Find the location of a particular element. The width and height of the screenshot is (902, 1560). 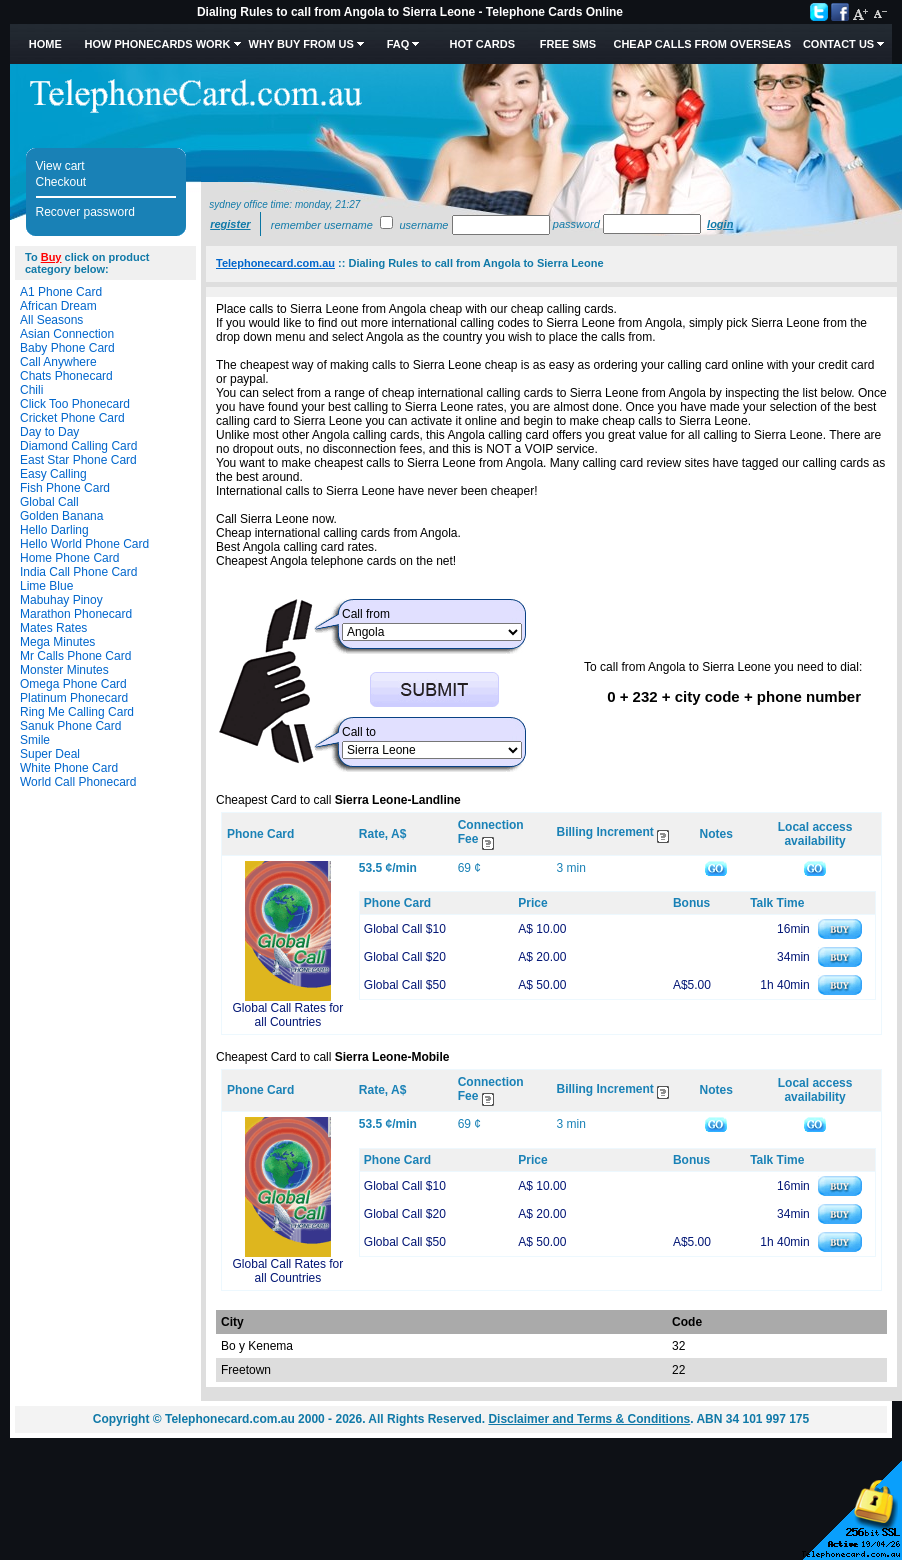

Checkout is located at coordinates (61, 182).